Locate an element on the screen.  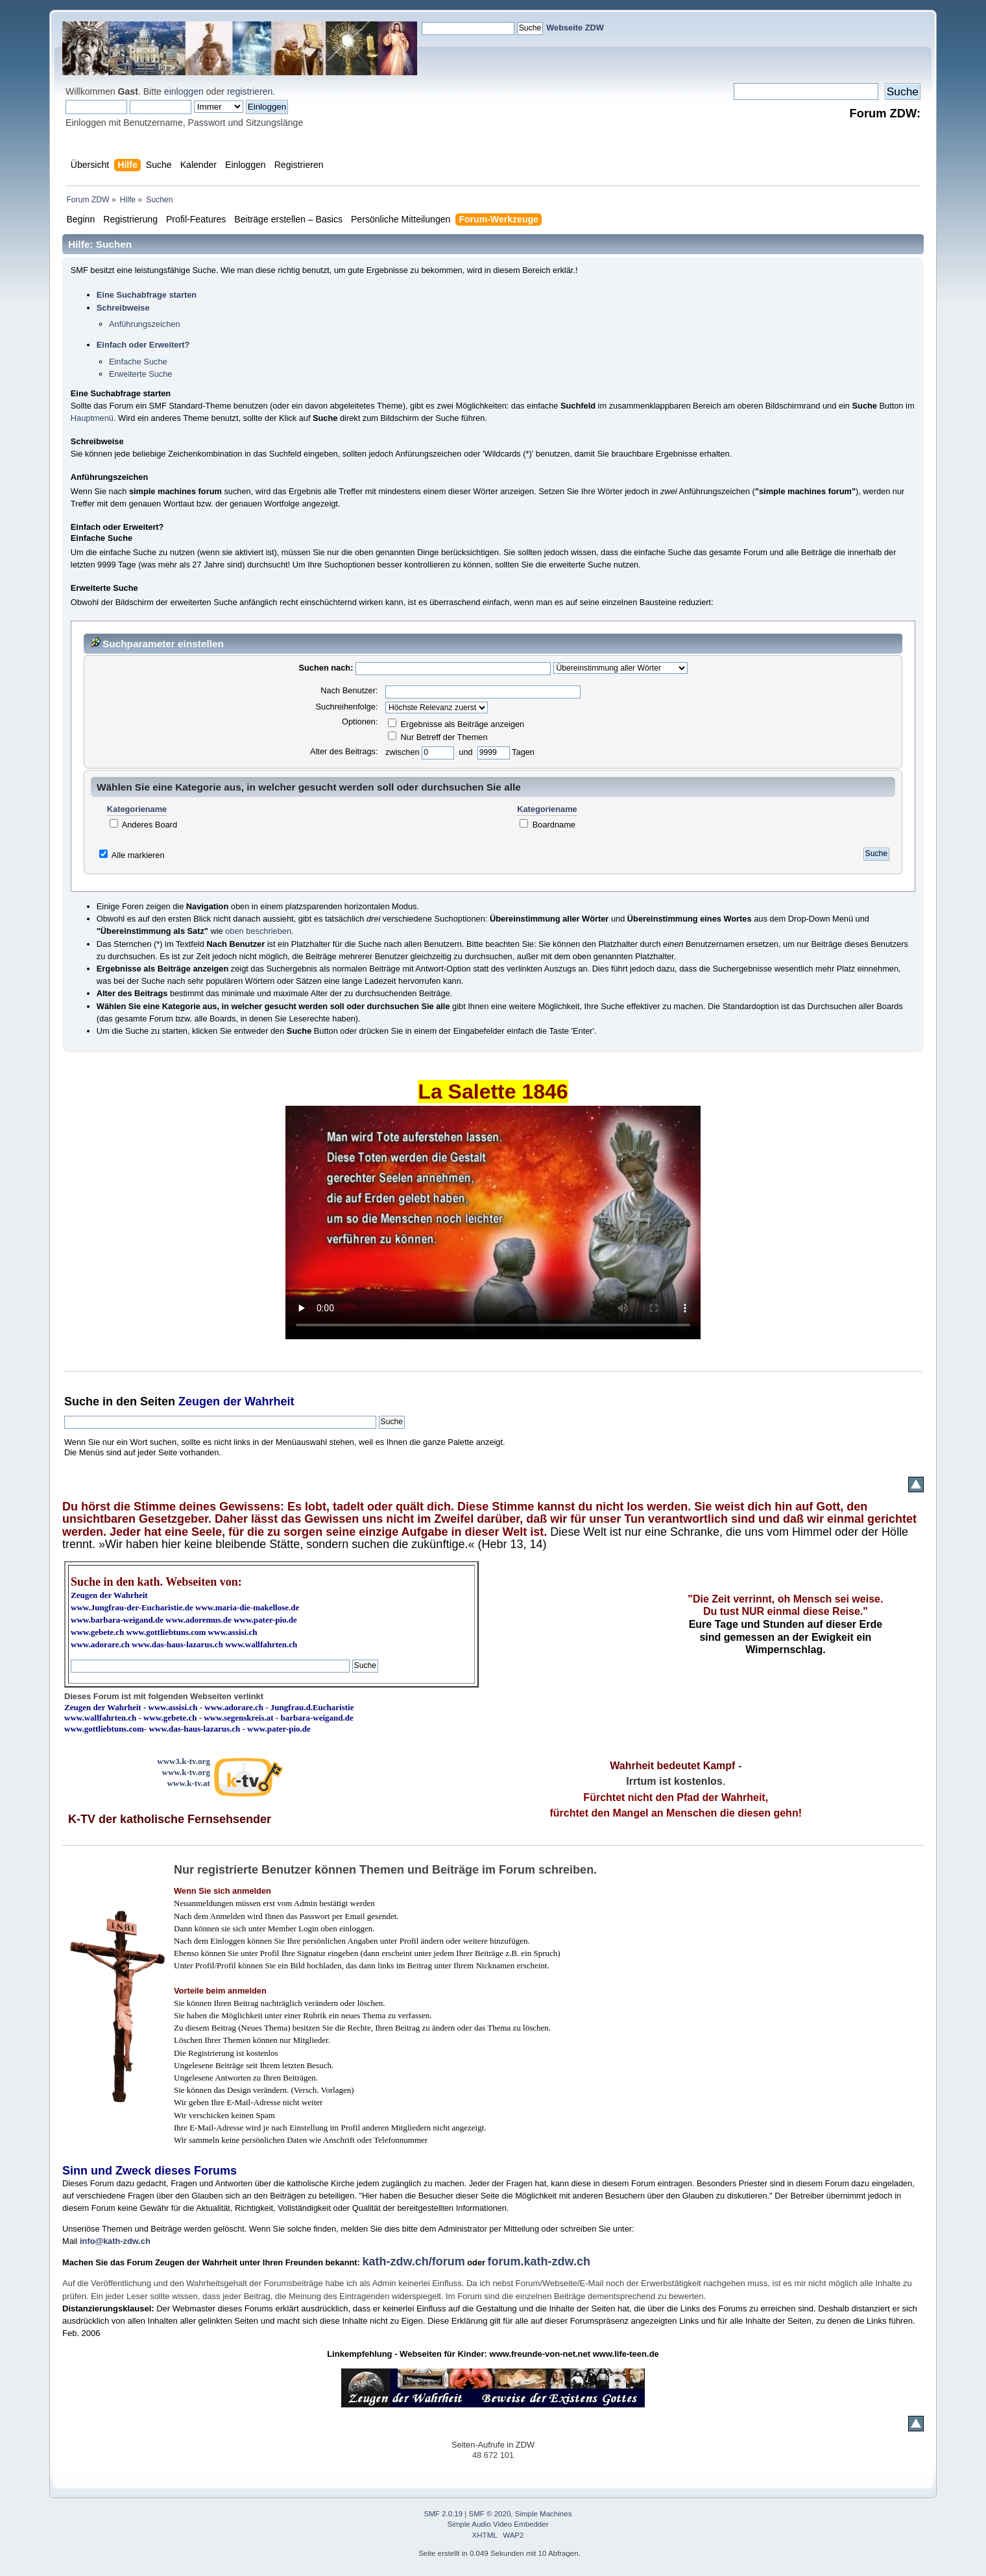
Webseite ZDW is located at coordinates (575, 27).